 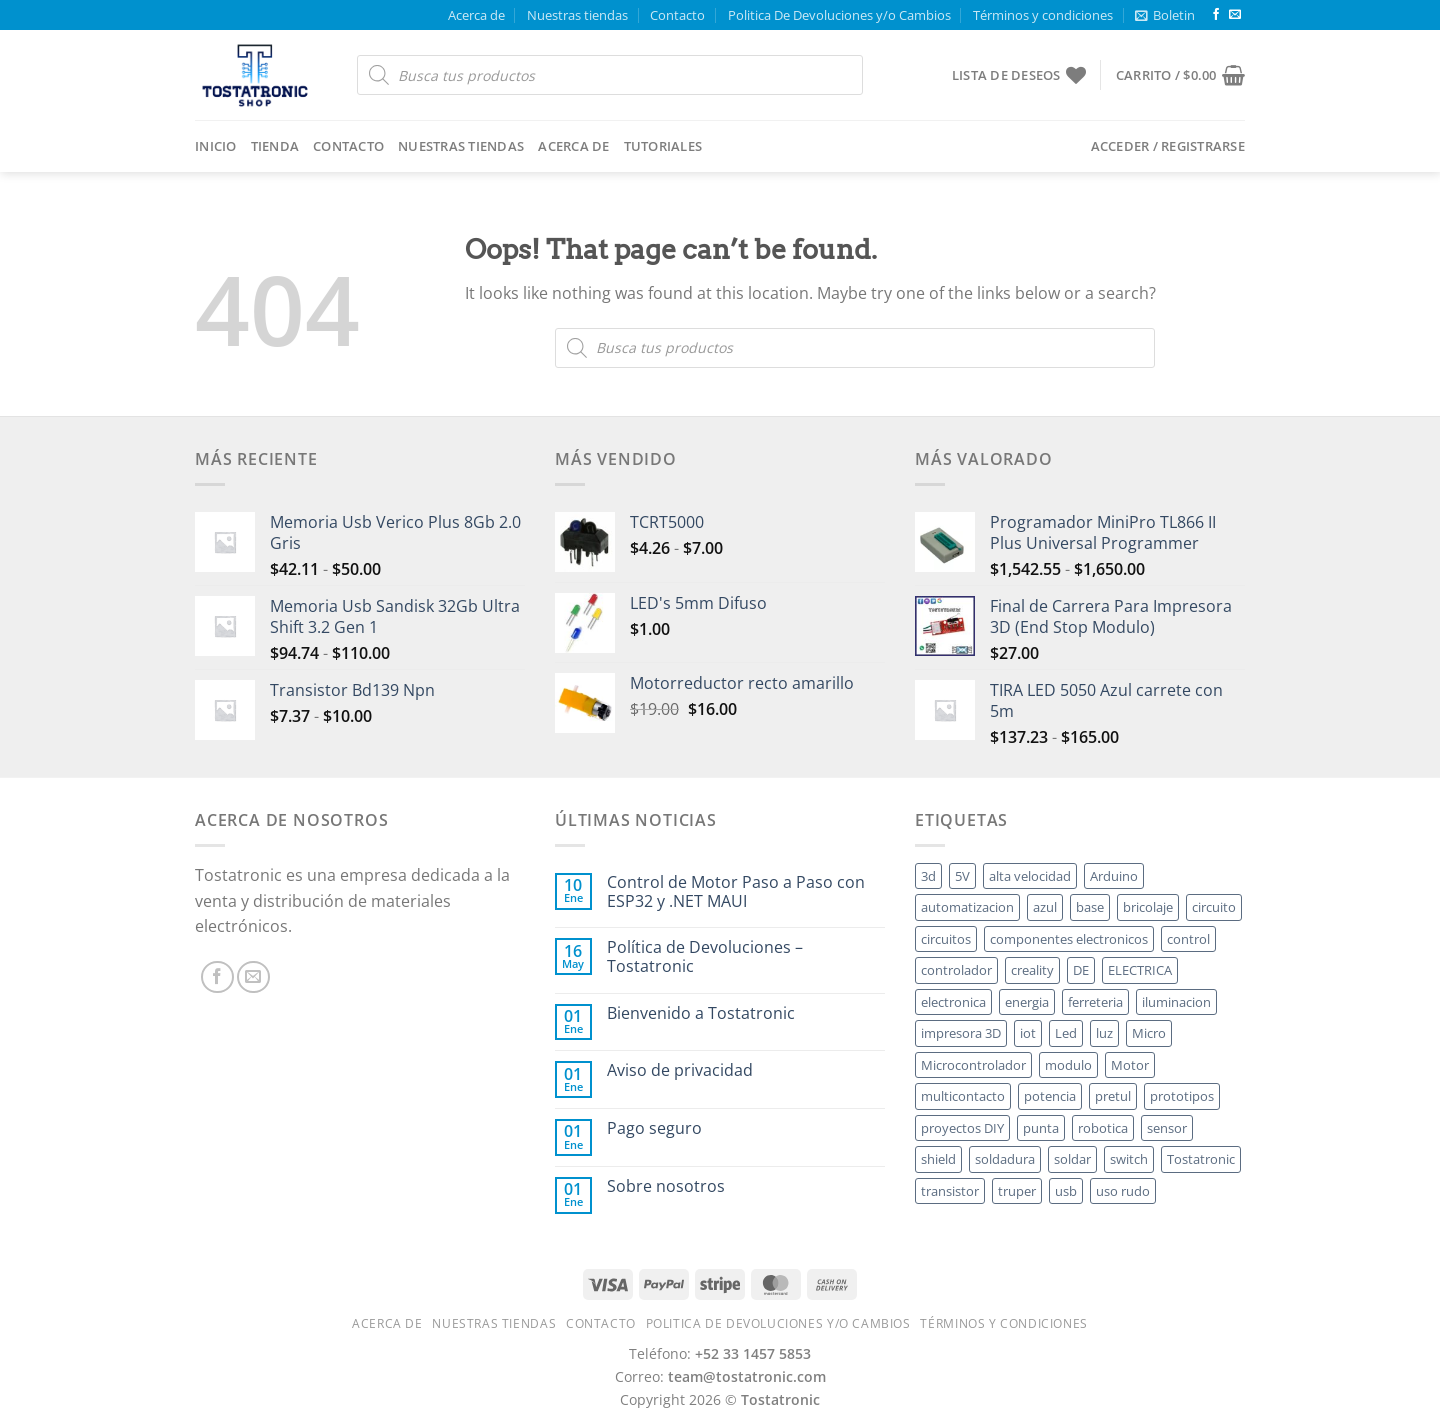 What do you see at coordinates (938, 1159) in the screenshot?
I see `shield [shield ()]` at bounding box center [938, 1159].